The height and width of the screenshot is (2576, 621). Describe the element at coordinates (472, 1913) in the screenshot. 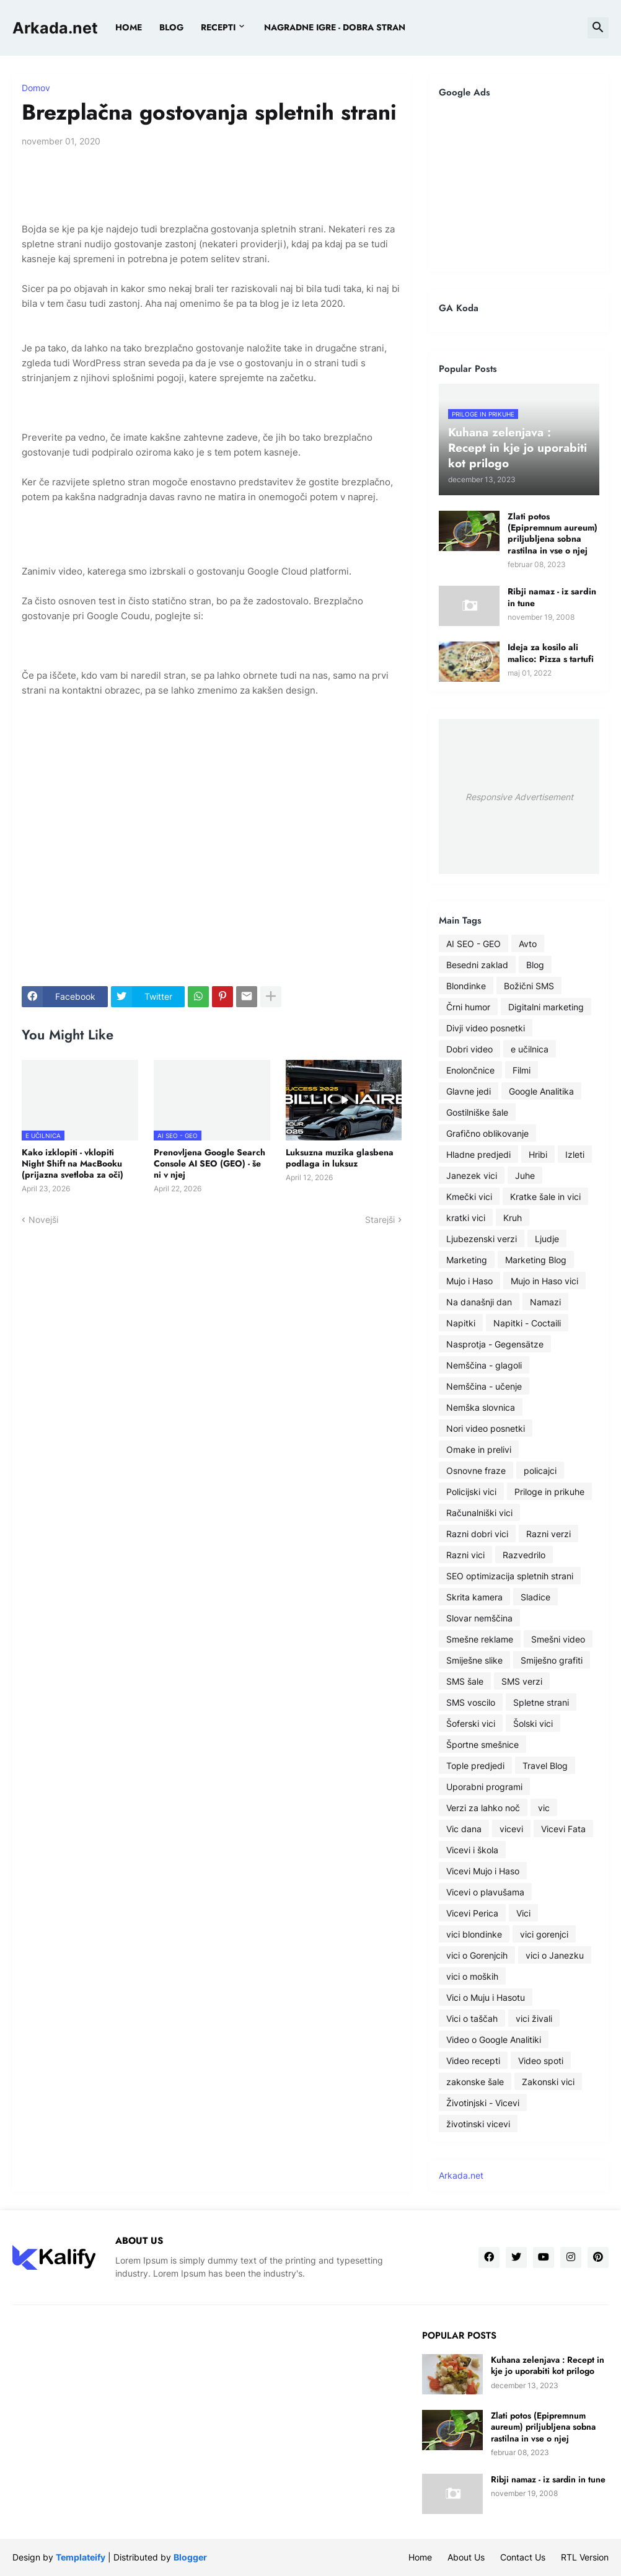

I see `Vicevi Perica` at that location.